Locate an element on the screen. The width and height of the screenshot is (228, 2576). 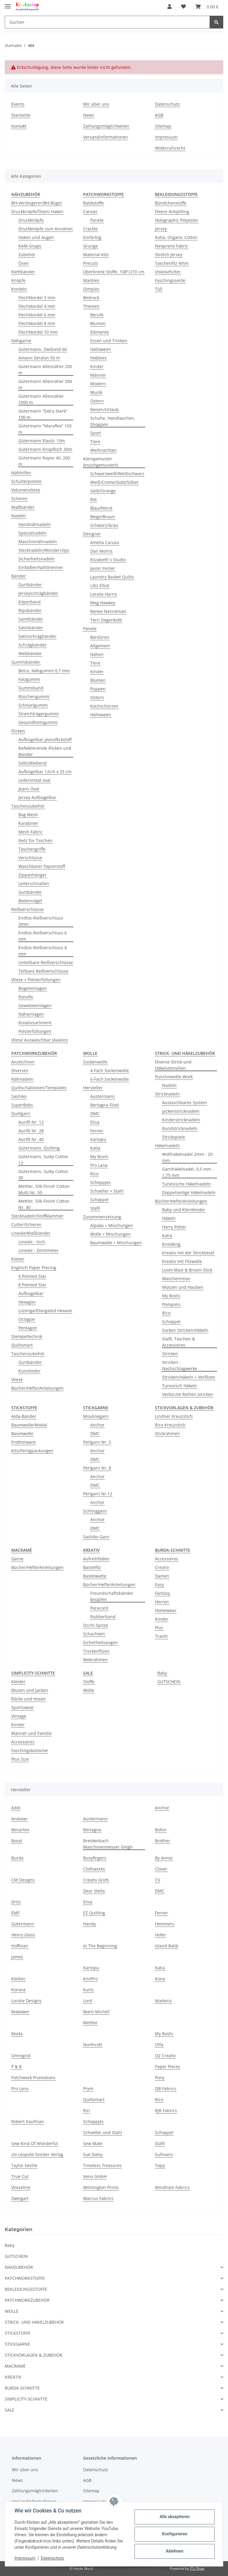
Pentagon is located at coordinates (27, 1328).